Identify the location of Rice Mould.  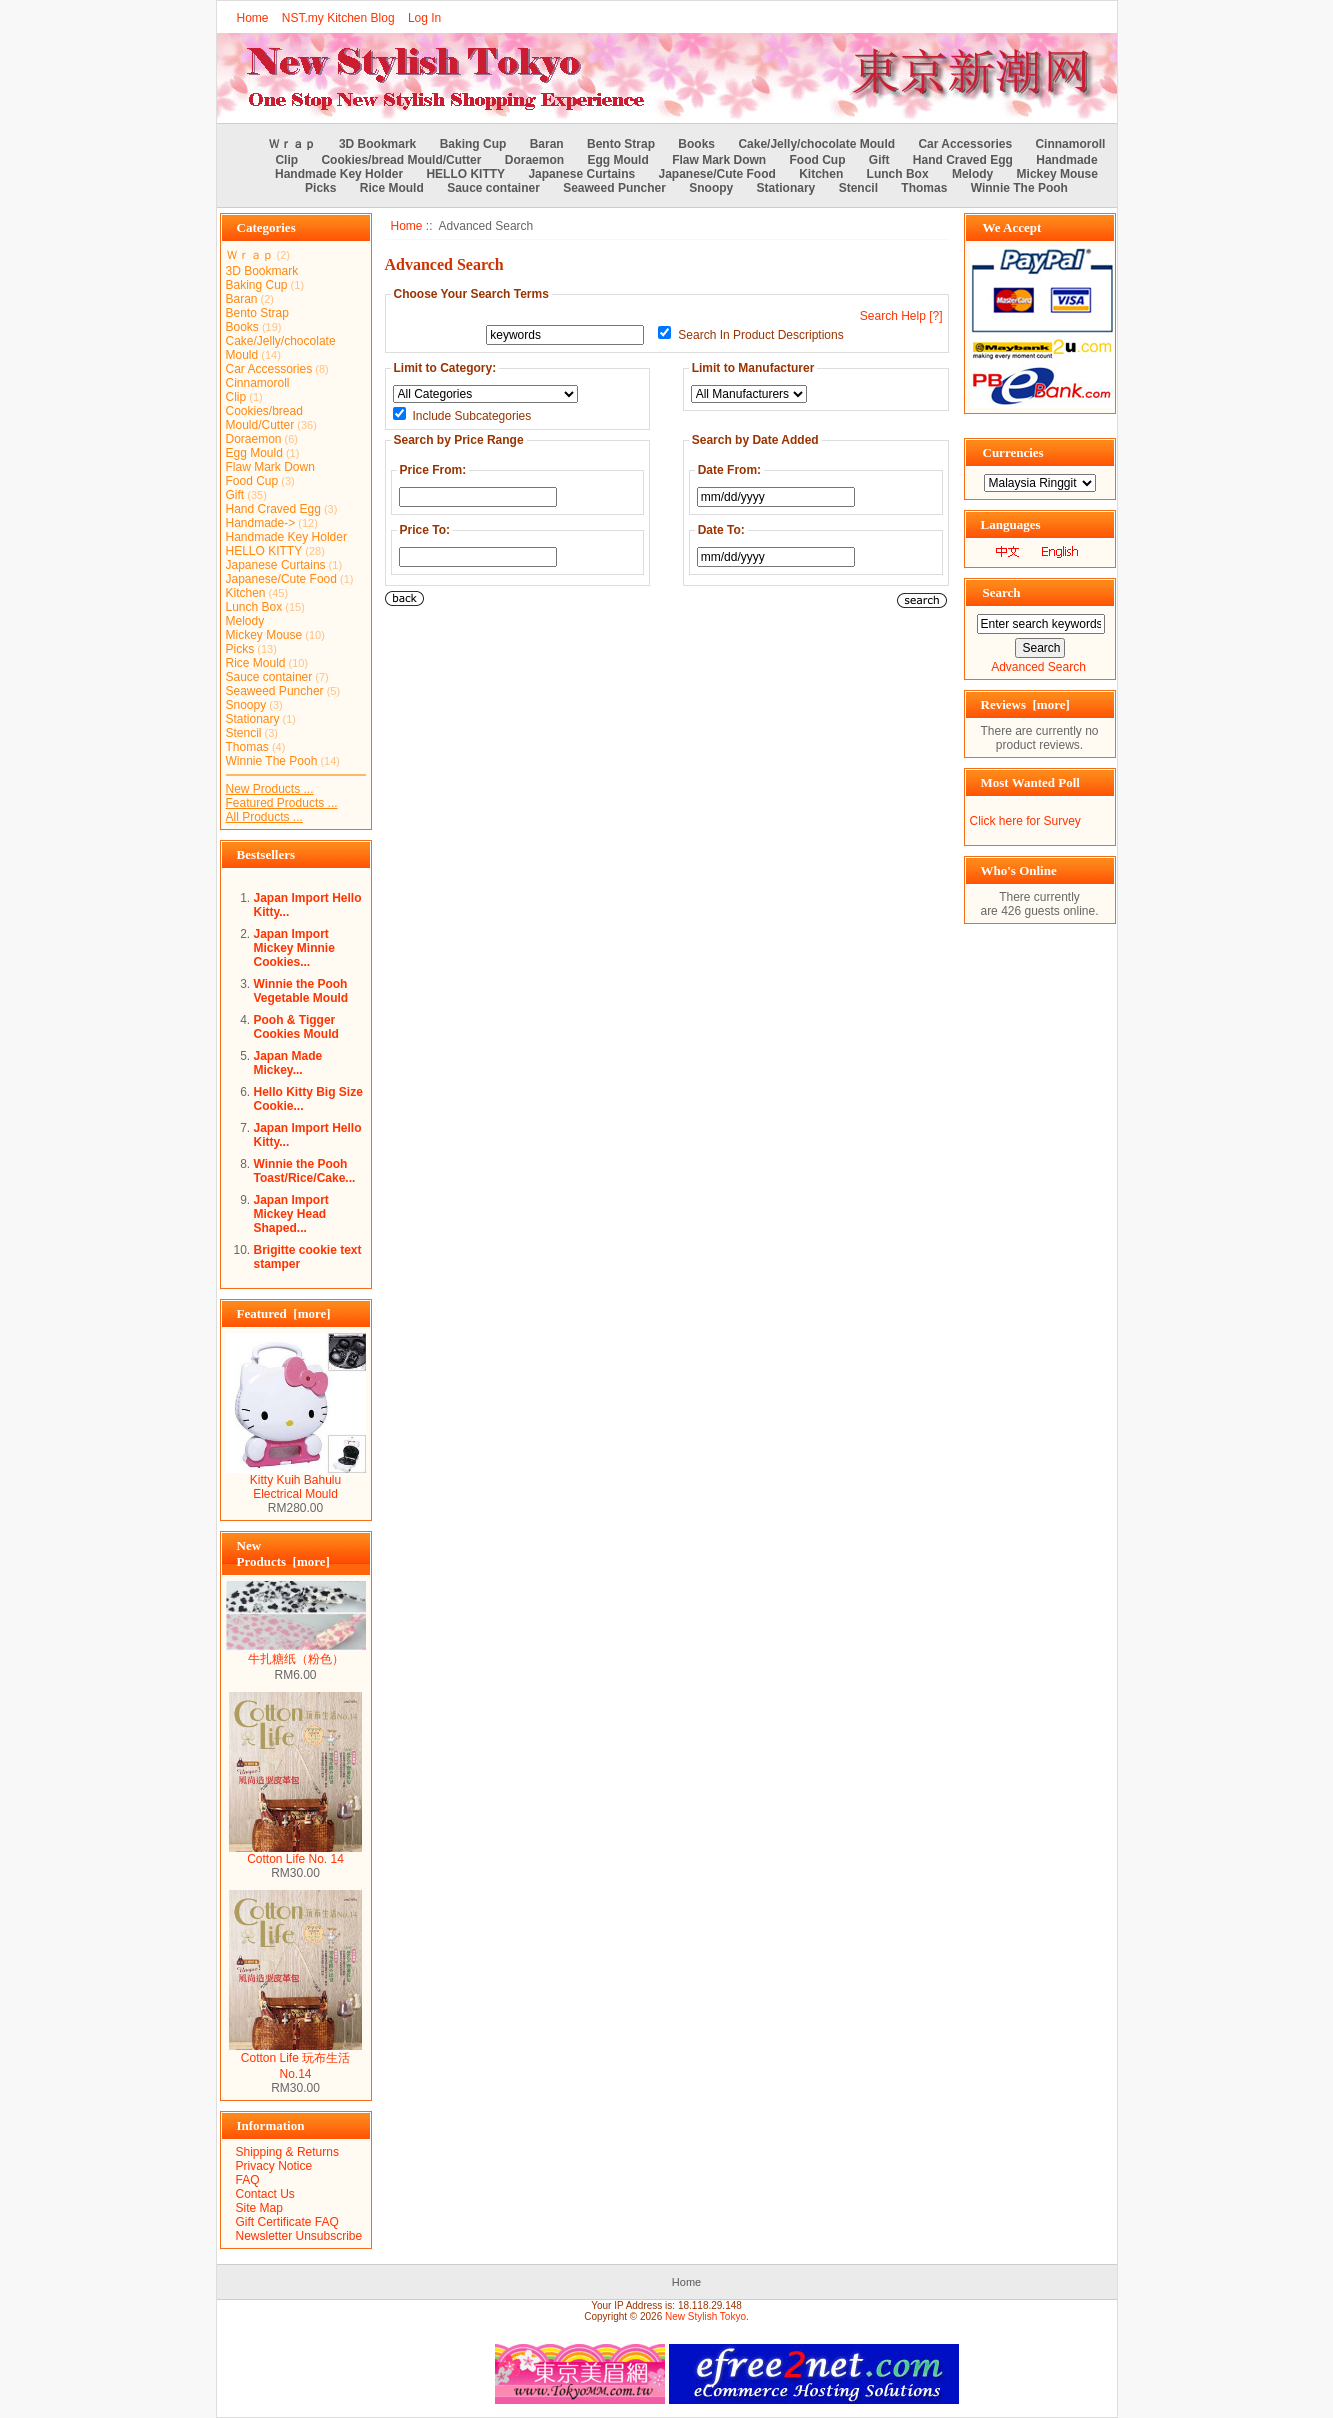
(392, 188).